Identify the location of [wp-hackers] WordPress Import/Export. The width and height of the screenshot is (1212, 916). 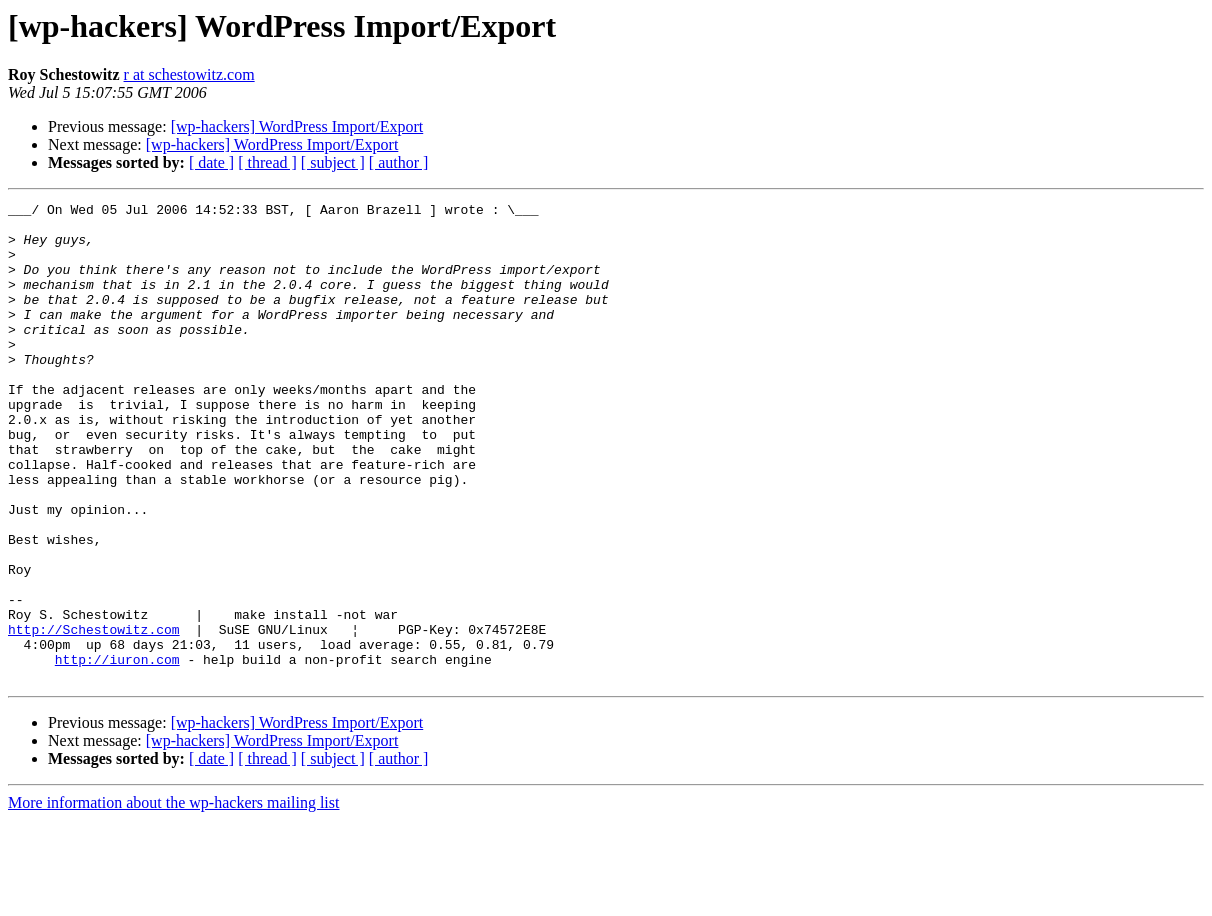
(297, 126).